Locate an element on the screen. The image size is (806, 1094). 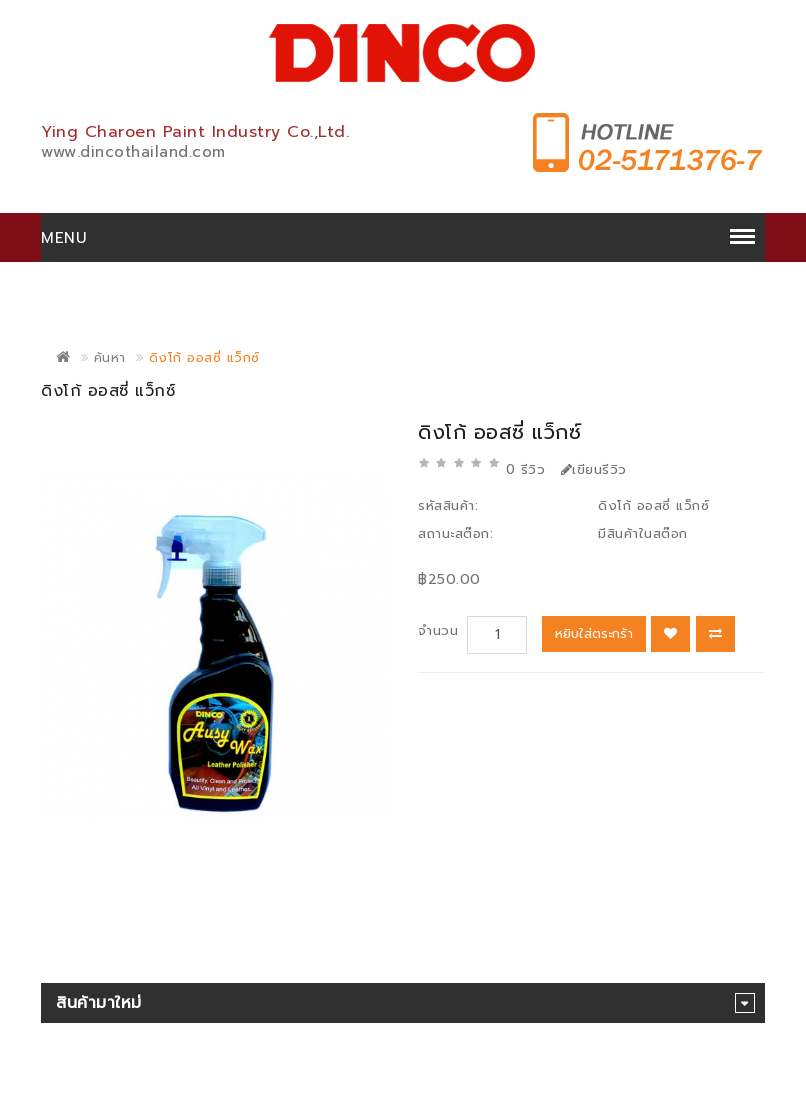
0 รีวิว is located at coordinates (526, 469).